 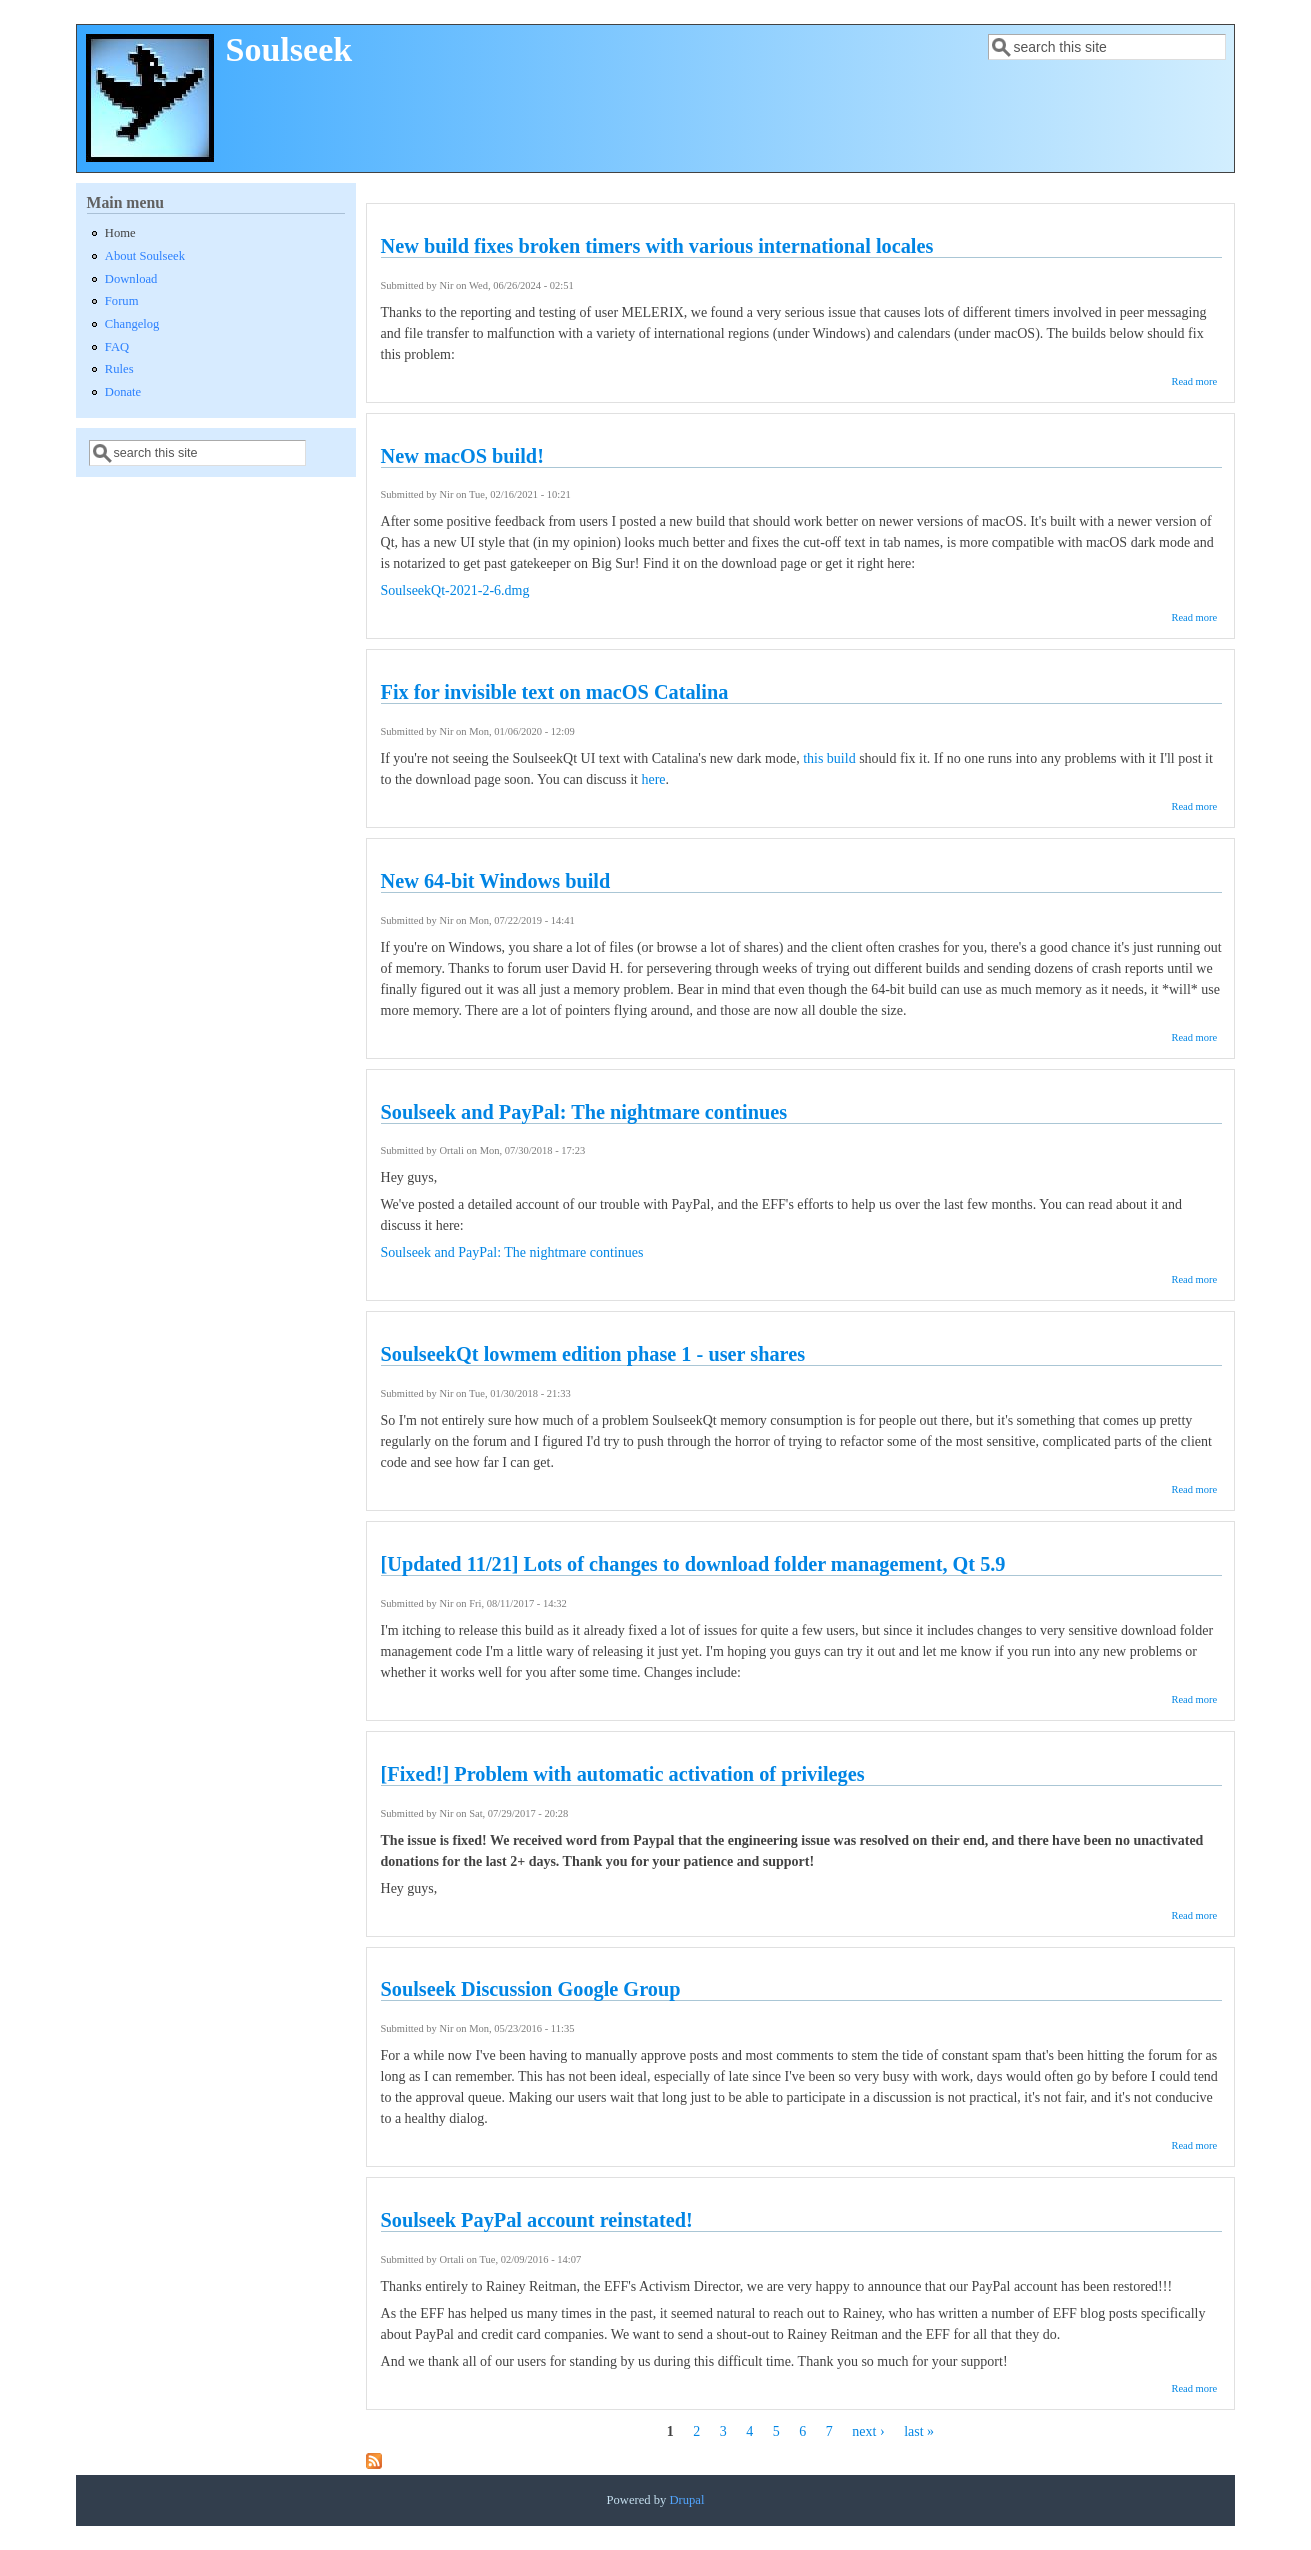 What do you see at coordinates (693, 1564) in the screenshot?
I see `[Updated 11/21] Lots of changes to download folder management, Qt 5.9` at bounding box center [693, 1564].